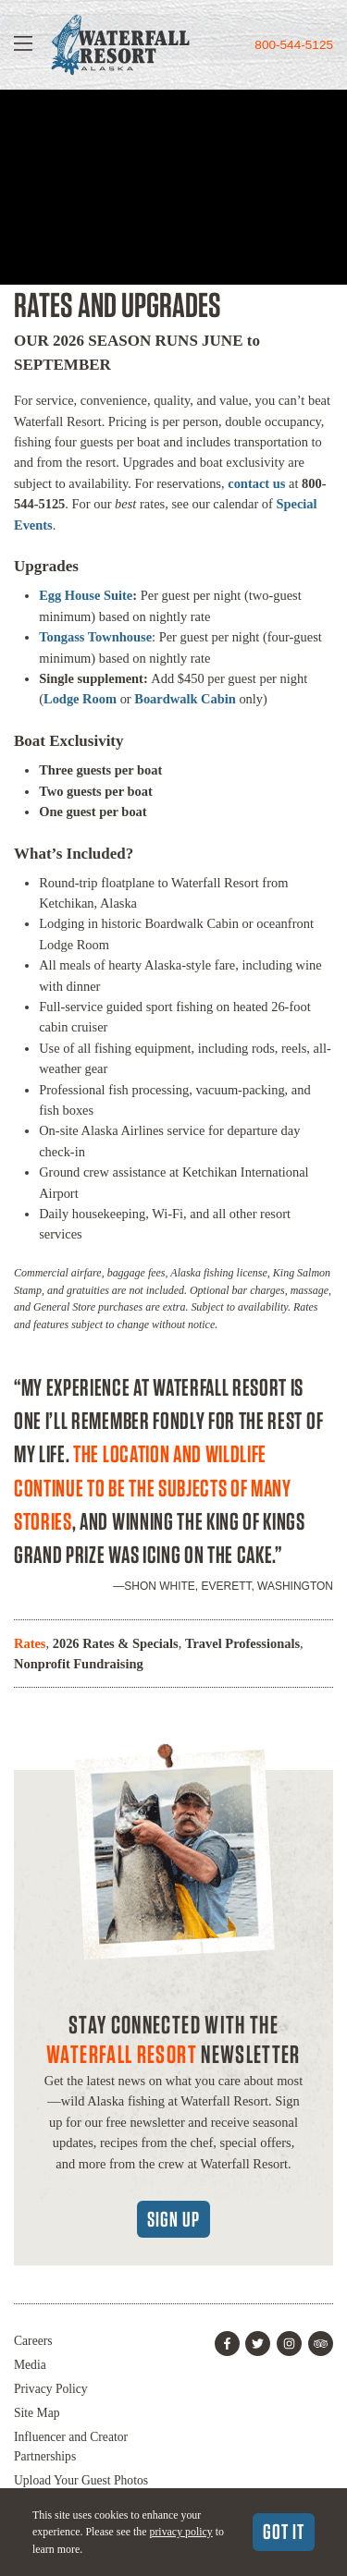  What do you see at coordinates (23, 45) in the screenshot?
I see `[Show Navigation]` at bounding box center [23, 45].